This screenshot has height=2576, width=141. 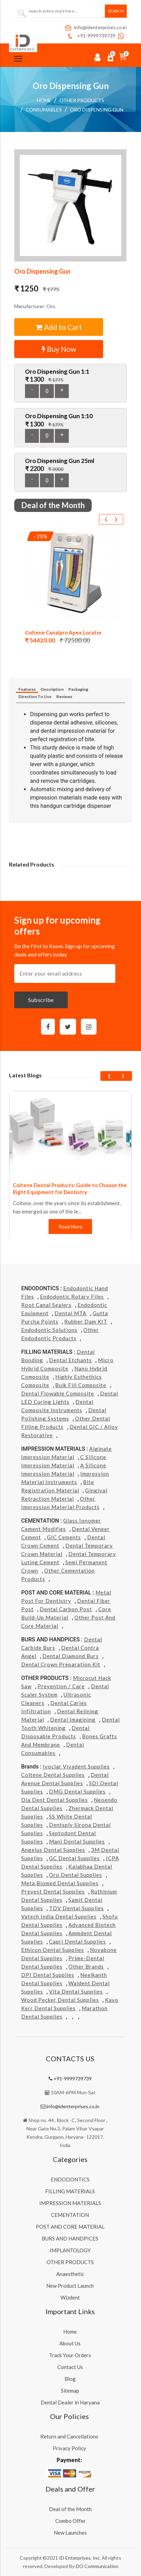 What do you see at coordinates (70, 1313) in the screenshot?
I see `Dental MTA` at bounding box center [70, 1313].